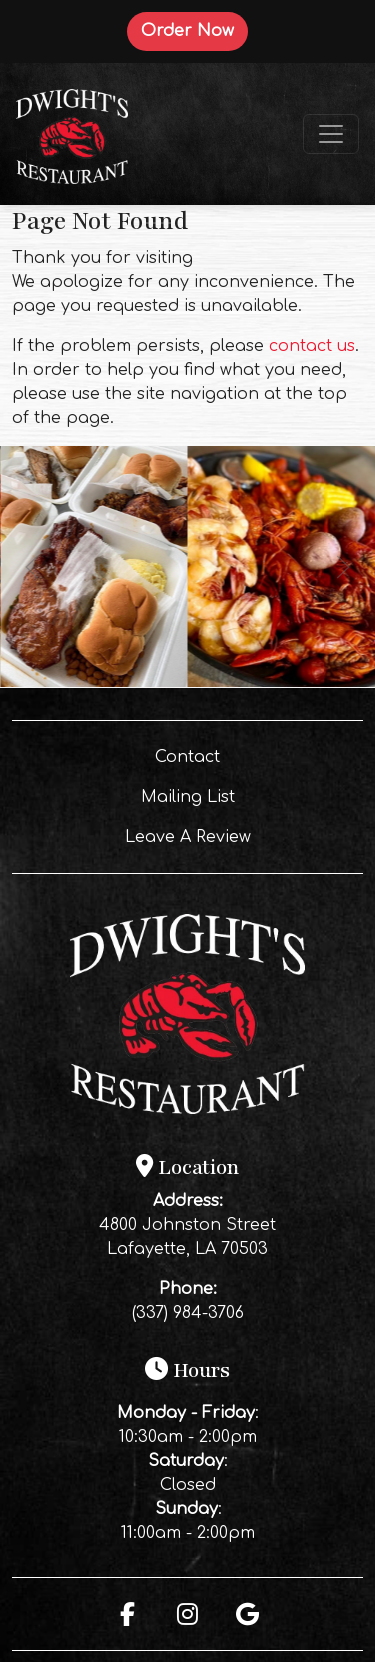  What do you see at coordinates (188, 1313) in the screenshot?
I see `(337) 984-3706 [Call Dwight's Restaurant at (337) 984-3706]` at bounding box center [188, 1313].